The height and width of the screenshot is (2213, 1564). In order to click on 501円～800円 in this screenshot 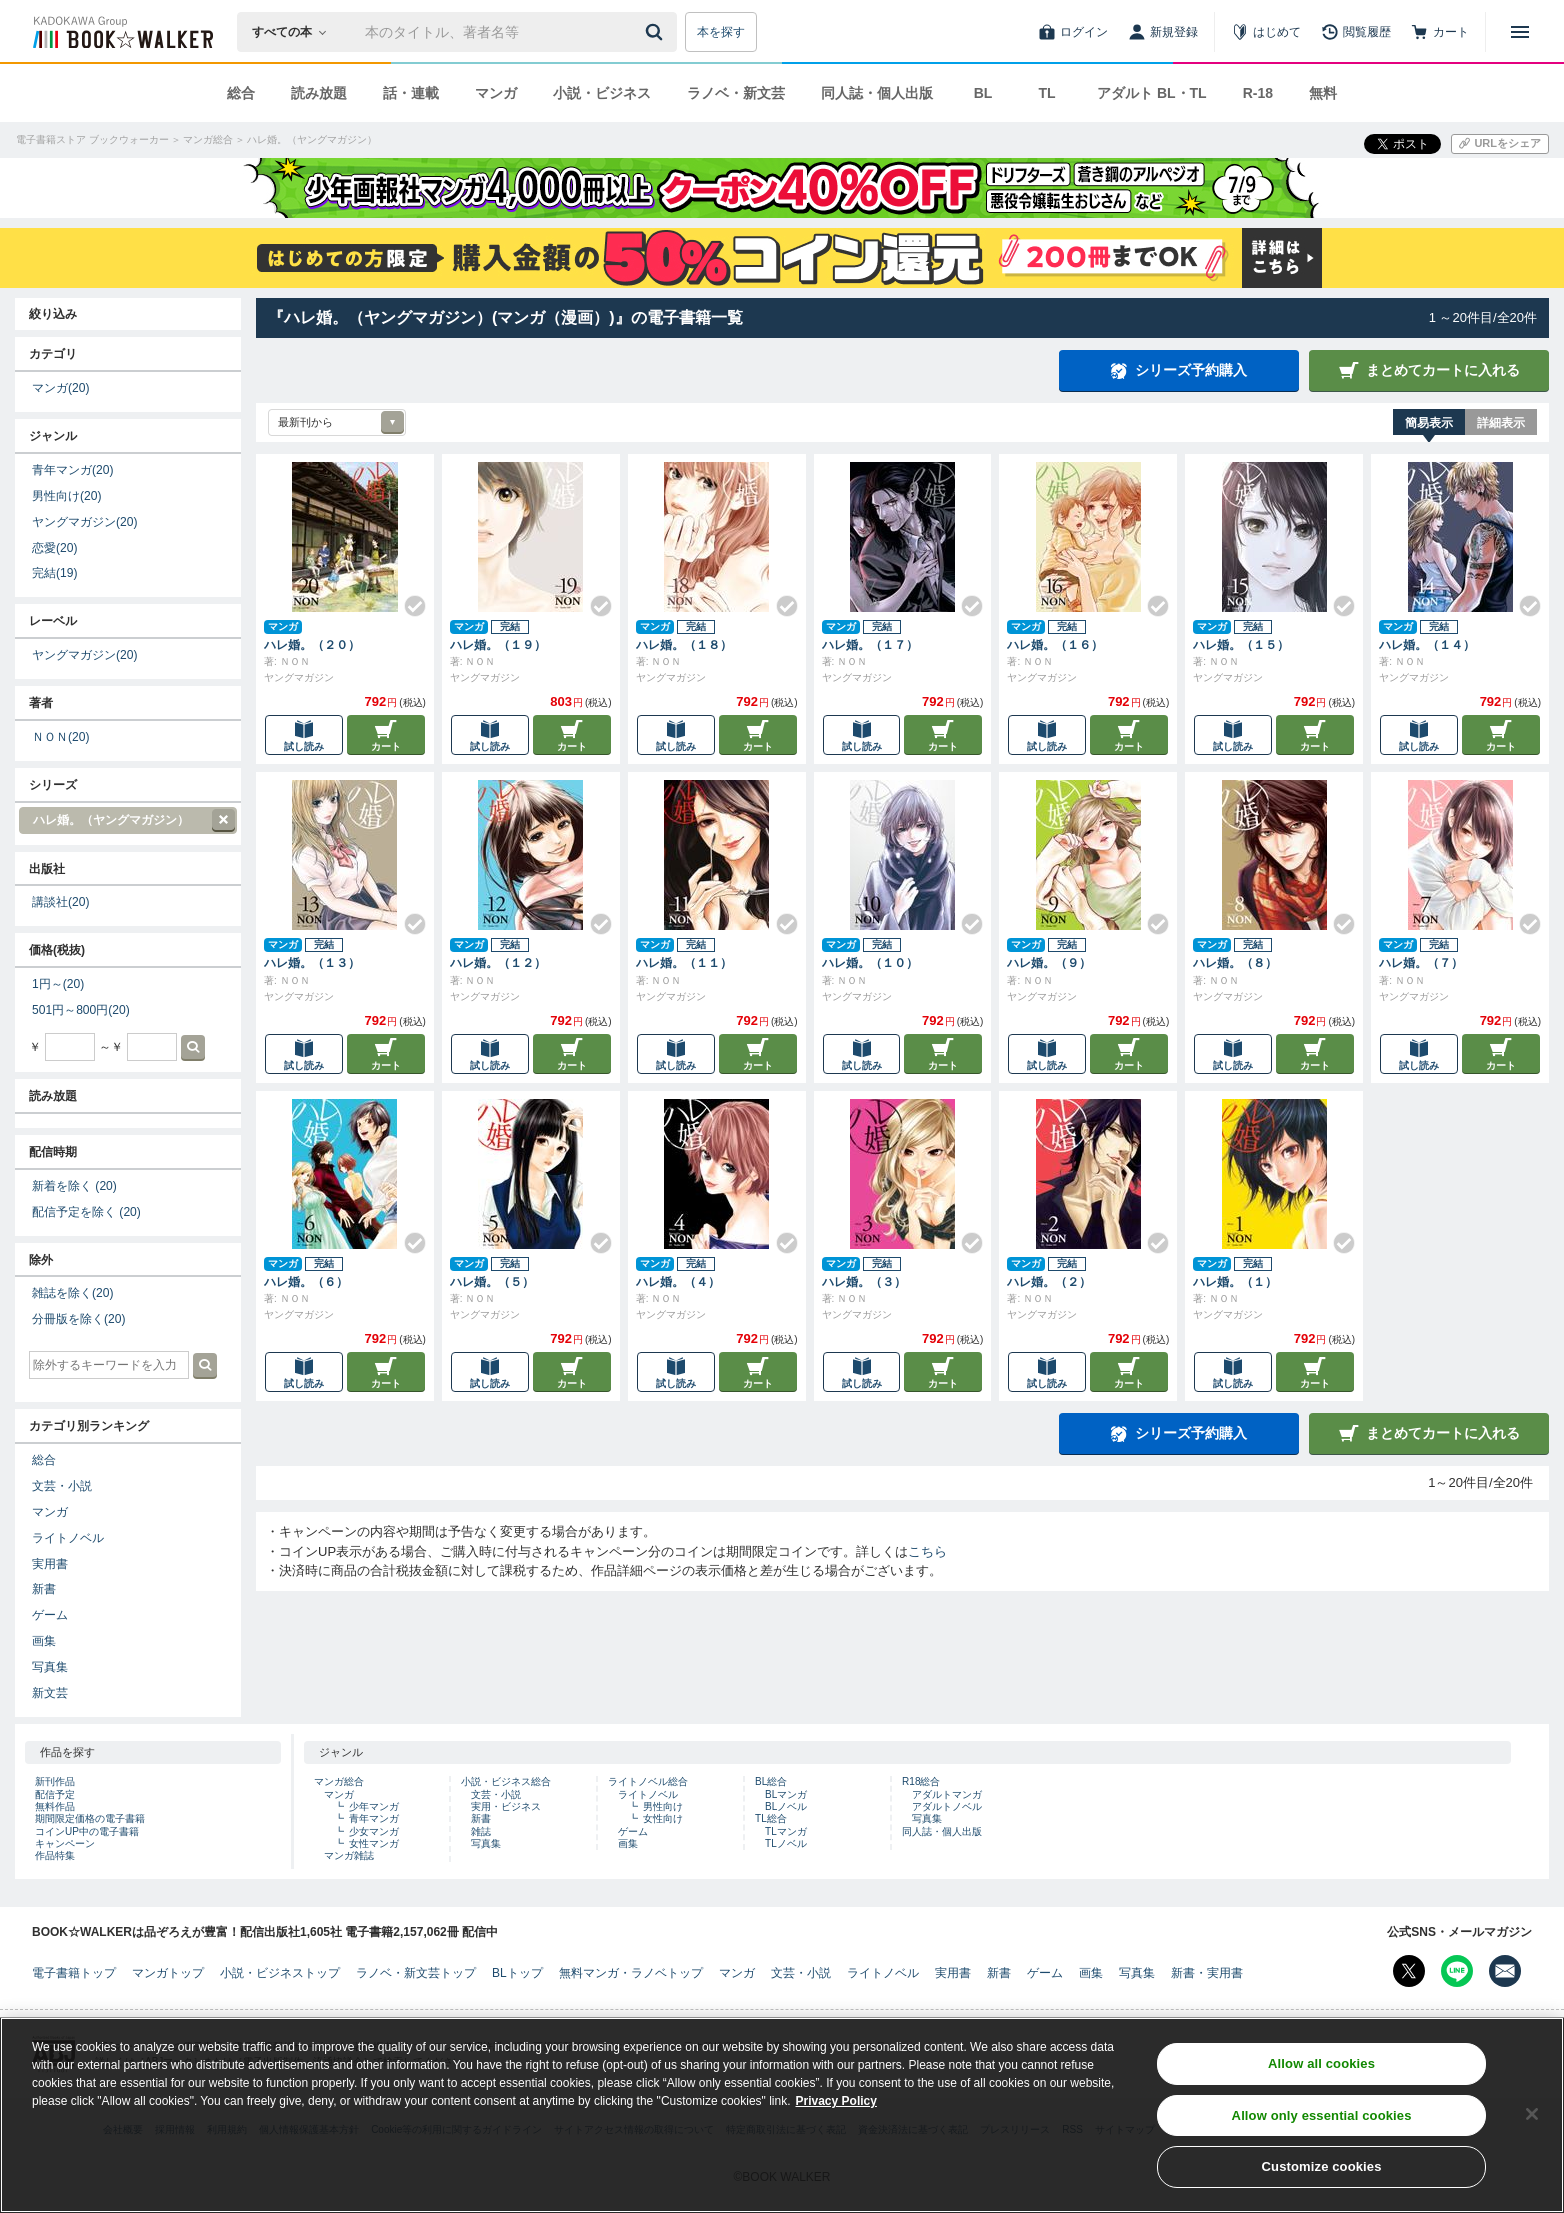, I will do `click(81, 1010)`.